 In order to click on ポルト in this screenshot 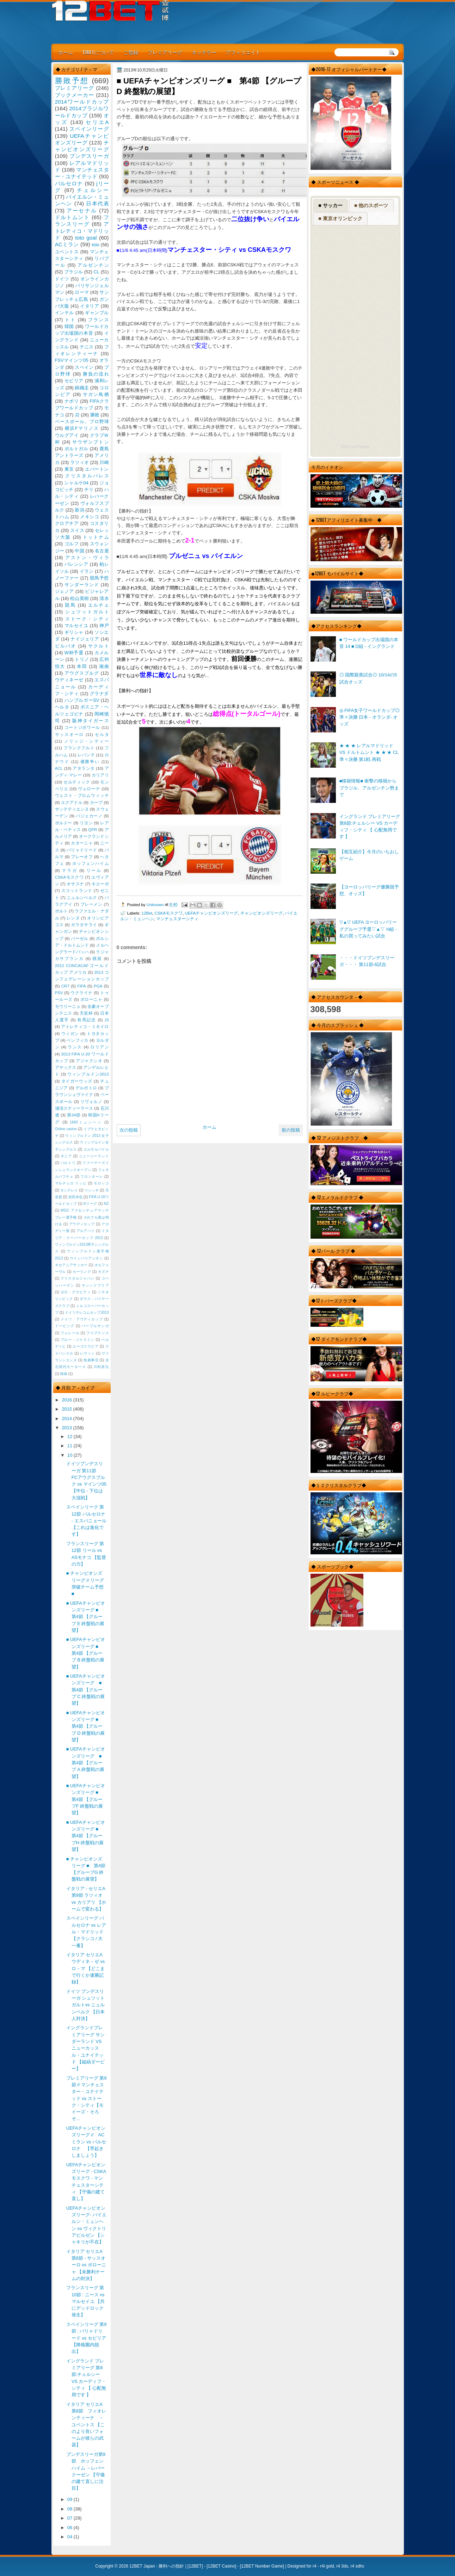, I will do `click(61, 911)`.